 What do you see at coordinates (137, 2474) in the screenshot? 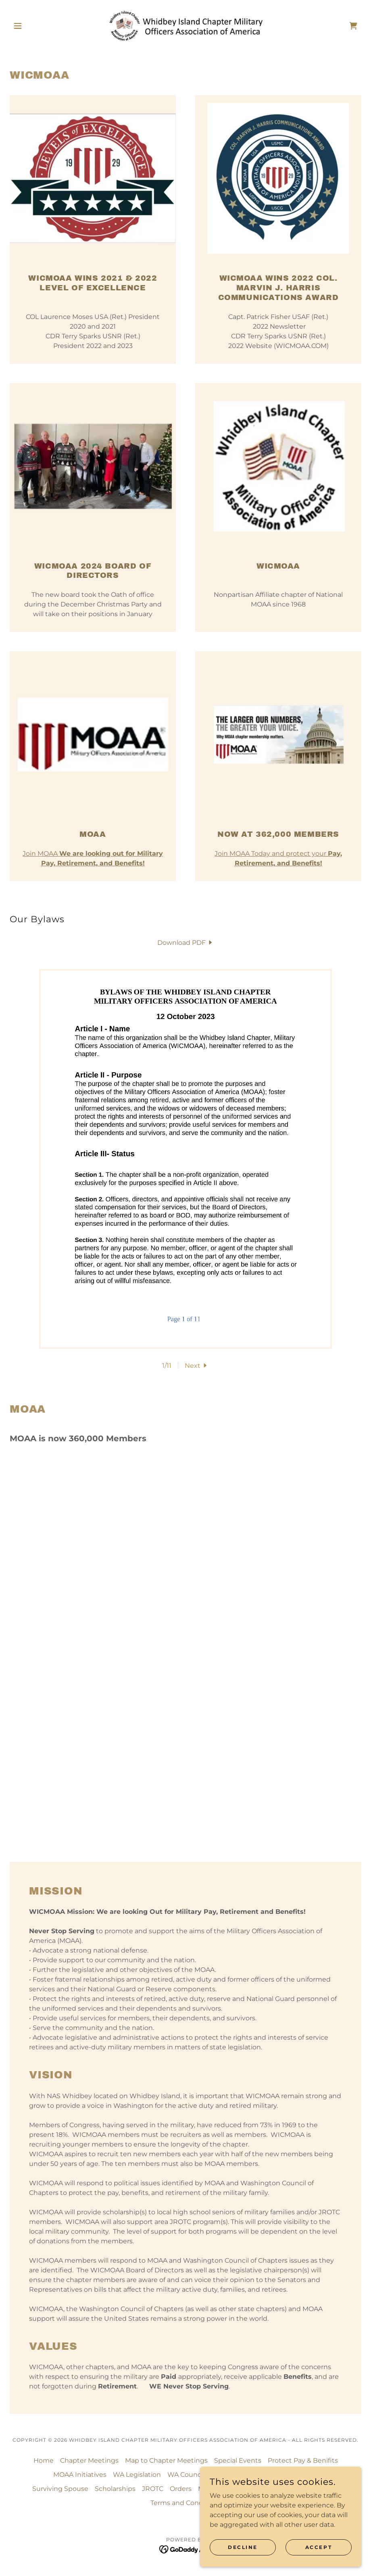
I see `WA Legislation [link]` at bounding box center [137, 2474].